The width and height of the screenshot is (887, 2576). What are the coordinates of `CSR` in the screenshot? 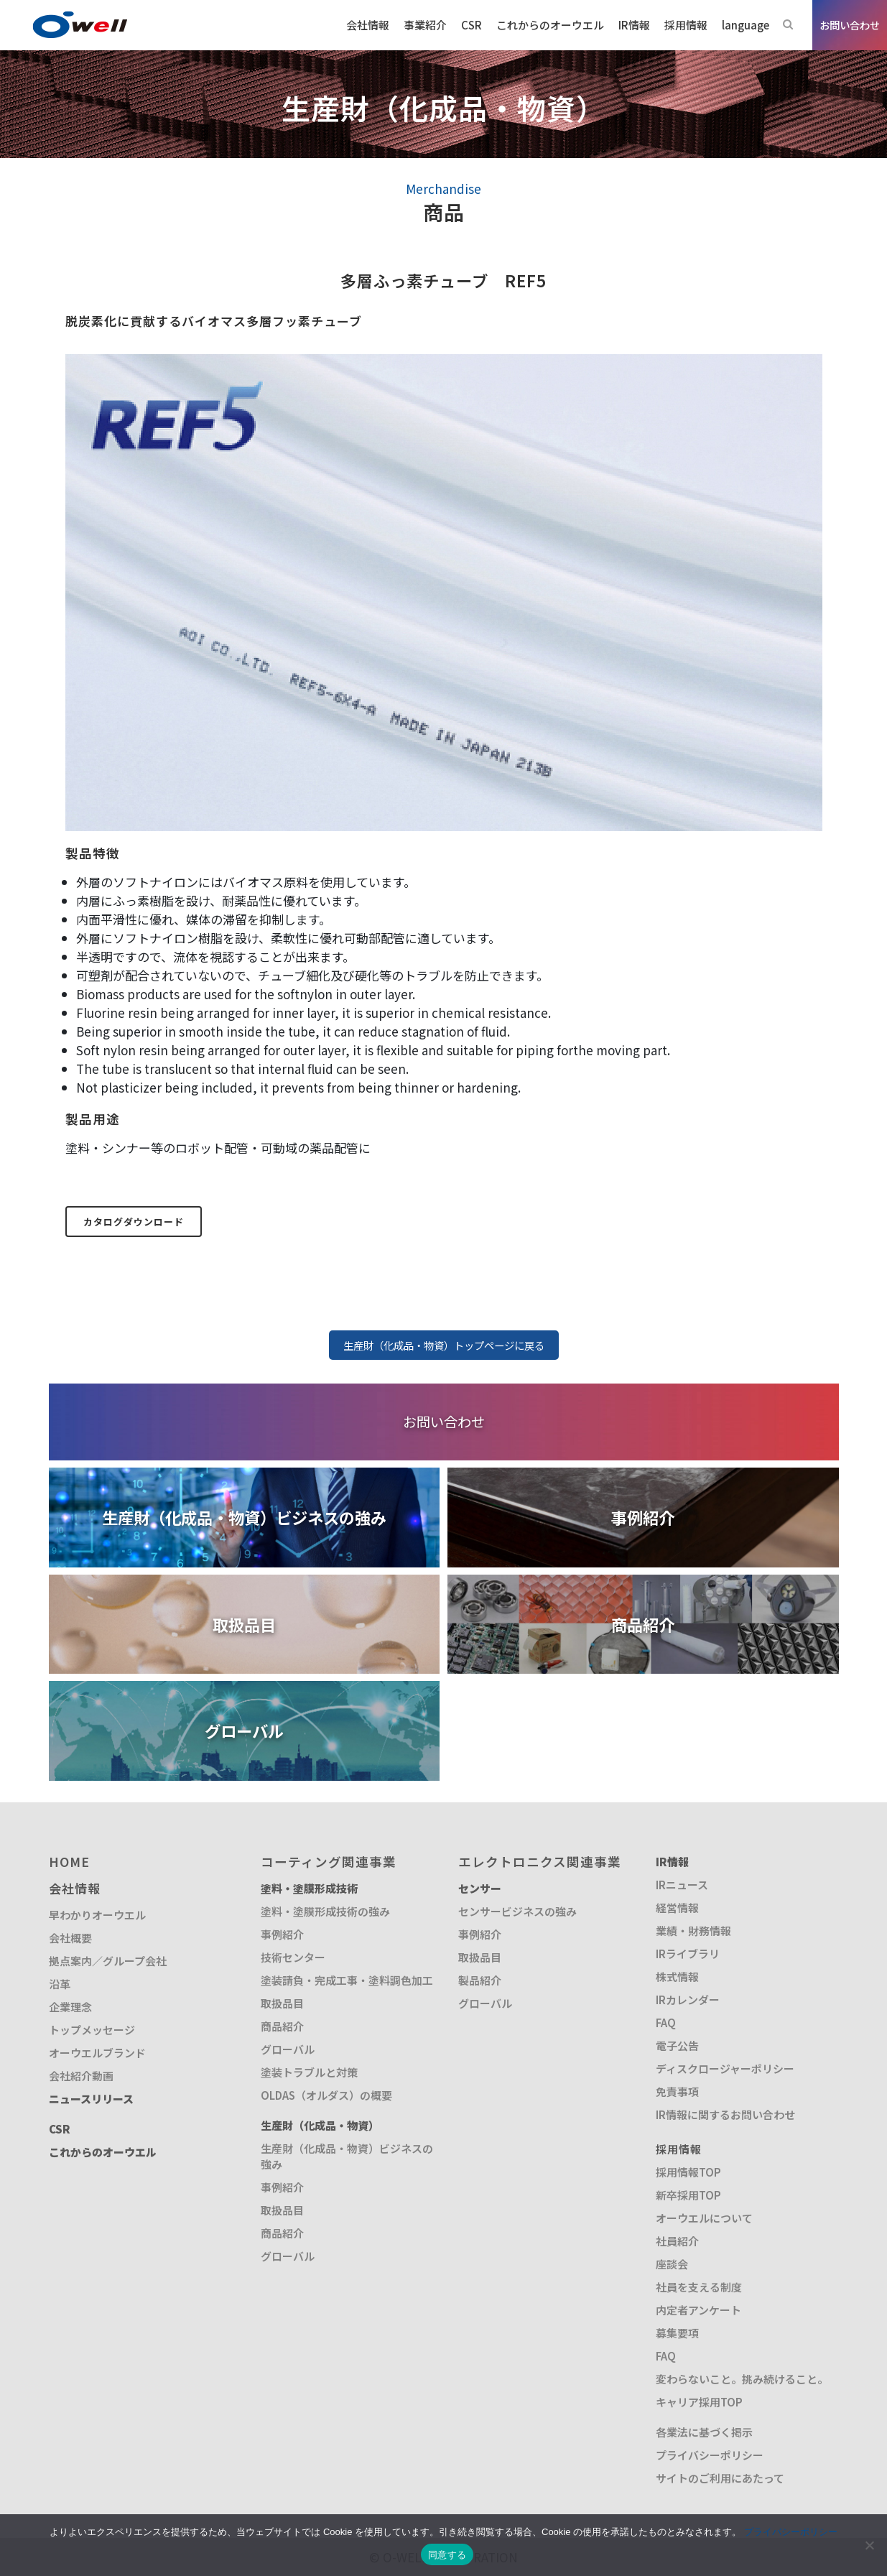 It's located at (59, 2128).